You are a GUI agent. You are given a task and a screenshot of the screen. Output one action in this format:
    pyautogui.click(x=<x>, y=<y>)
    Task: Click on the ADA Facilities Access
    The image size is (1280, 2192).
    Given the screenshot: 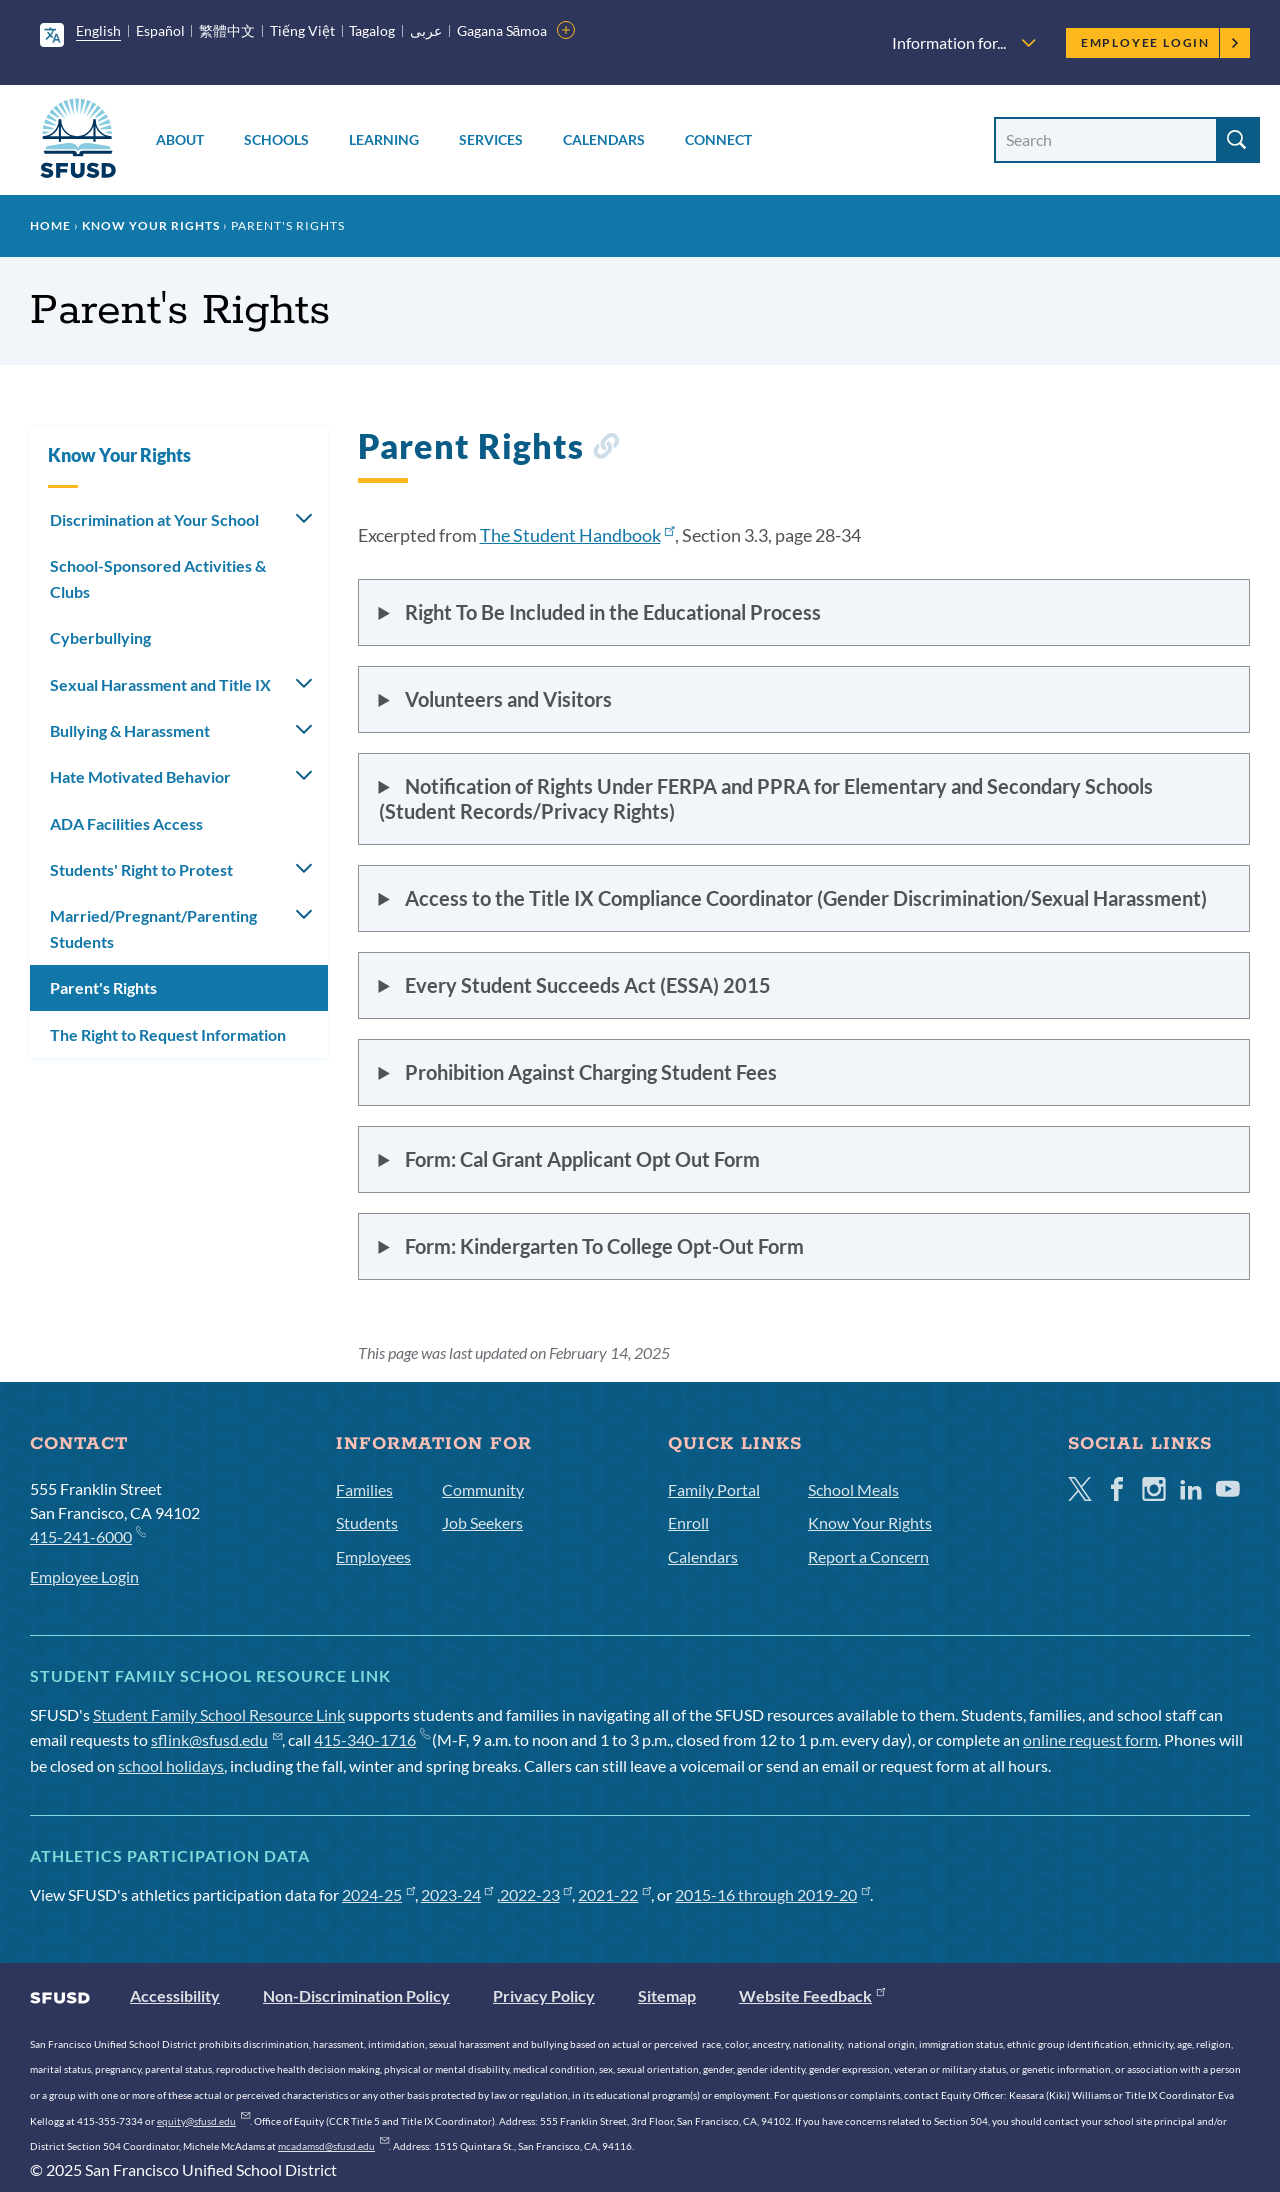 What is the action you would take?
    pyautogui.click(x=126, y=823)
    